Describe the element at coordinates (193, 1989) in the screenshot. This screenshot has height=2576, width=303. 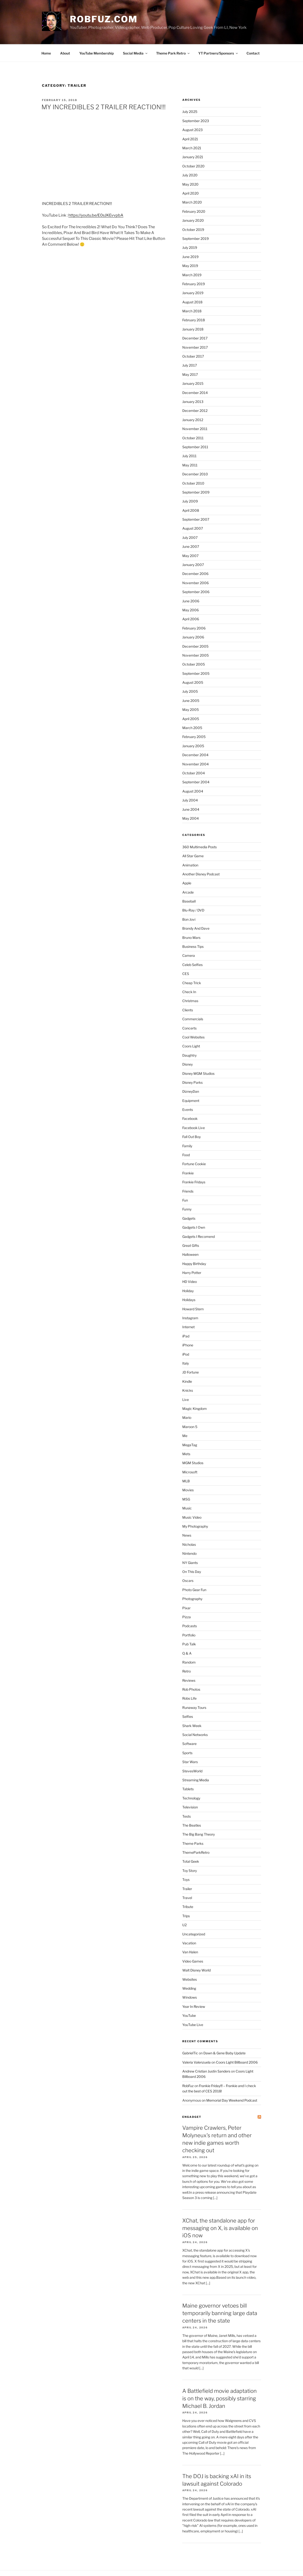
I see `Year In Review` at that location.